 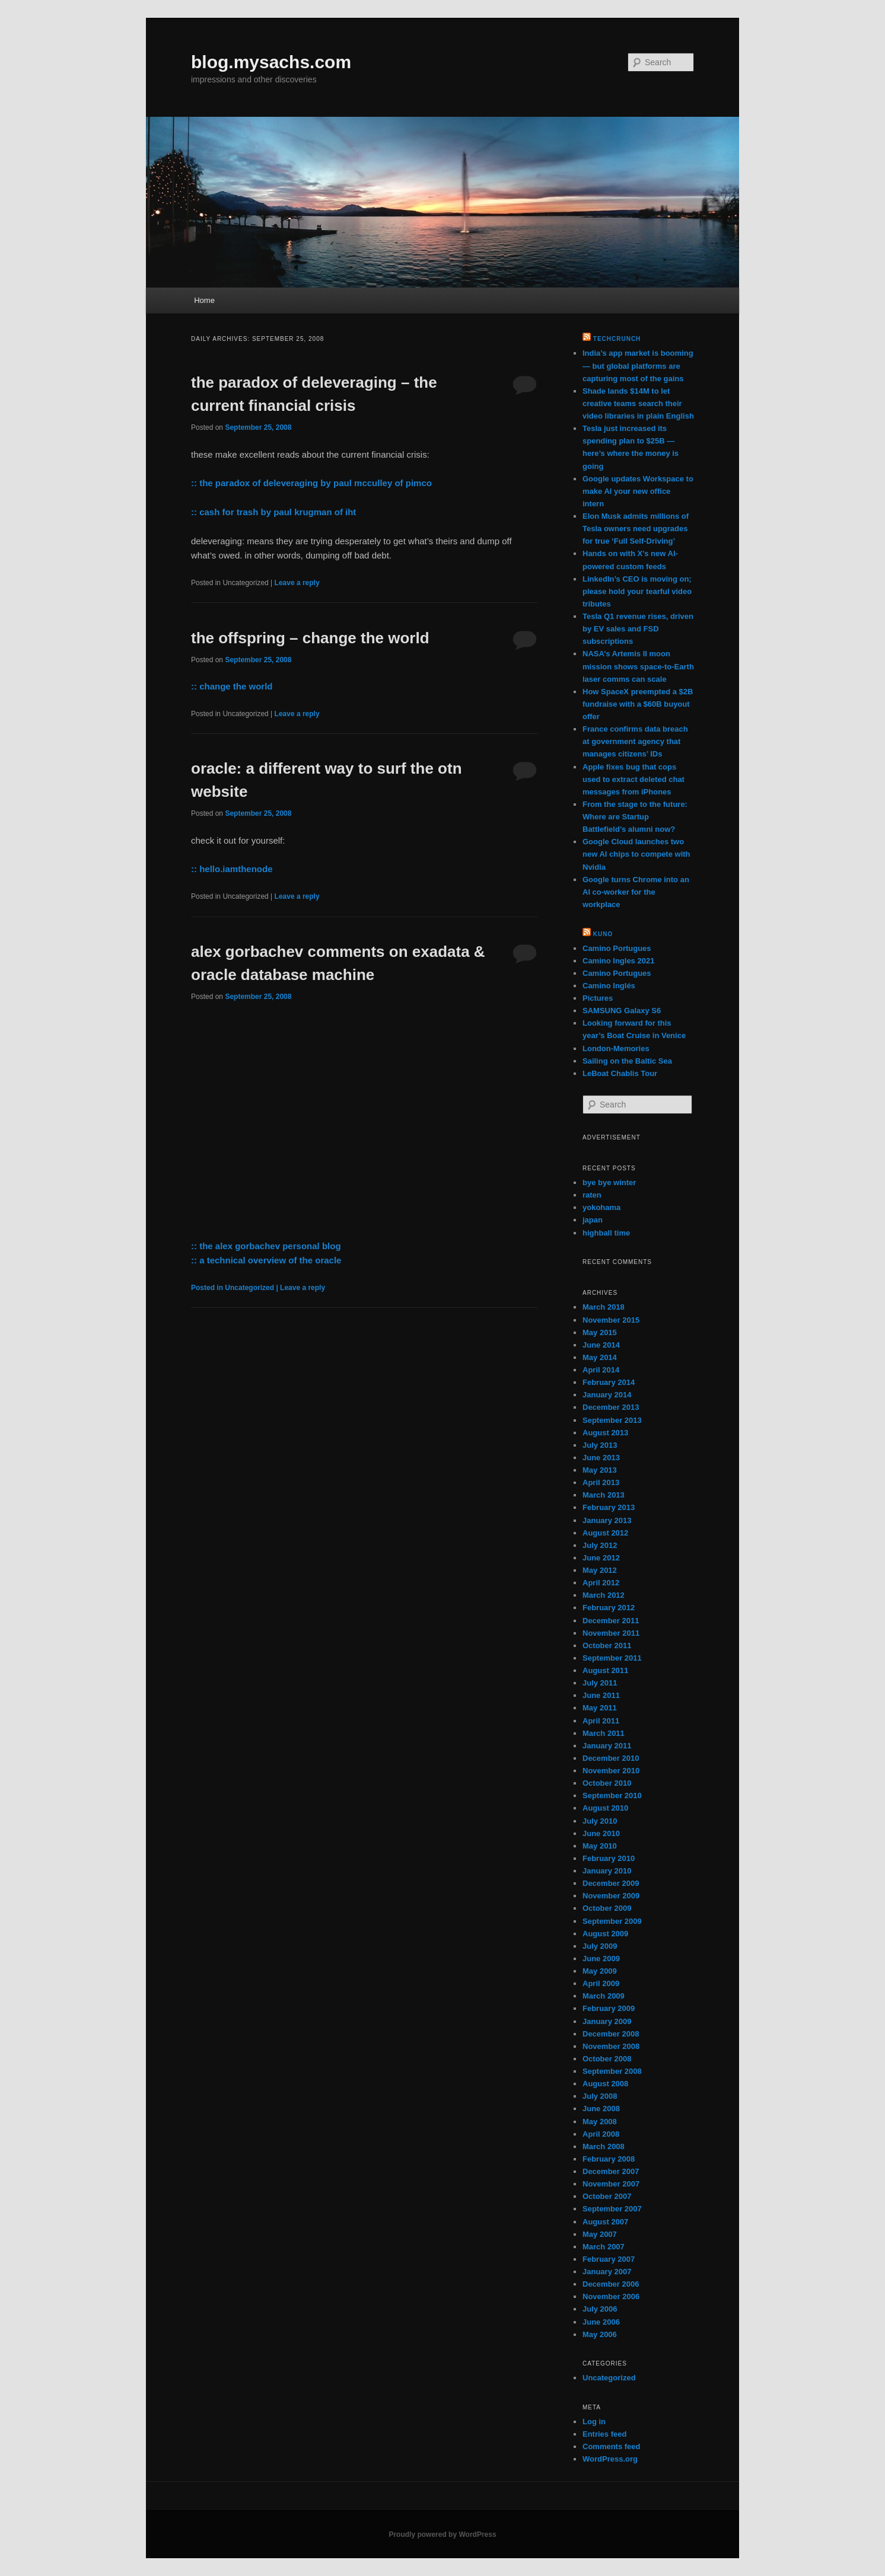 What do you see at coordinates (273, 512) in the screenshot?
I see `:: cash for trash by paul krugman of iht` at bounding box center [273, 512].